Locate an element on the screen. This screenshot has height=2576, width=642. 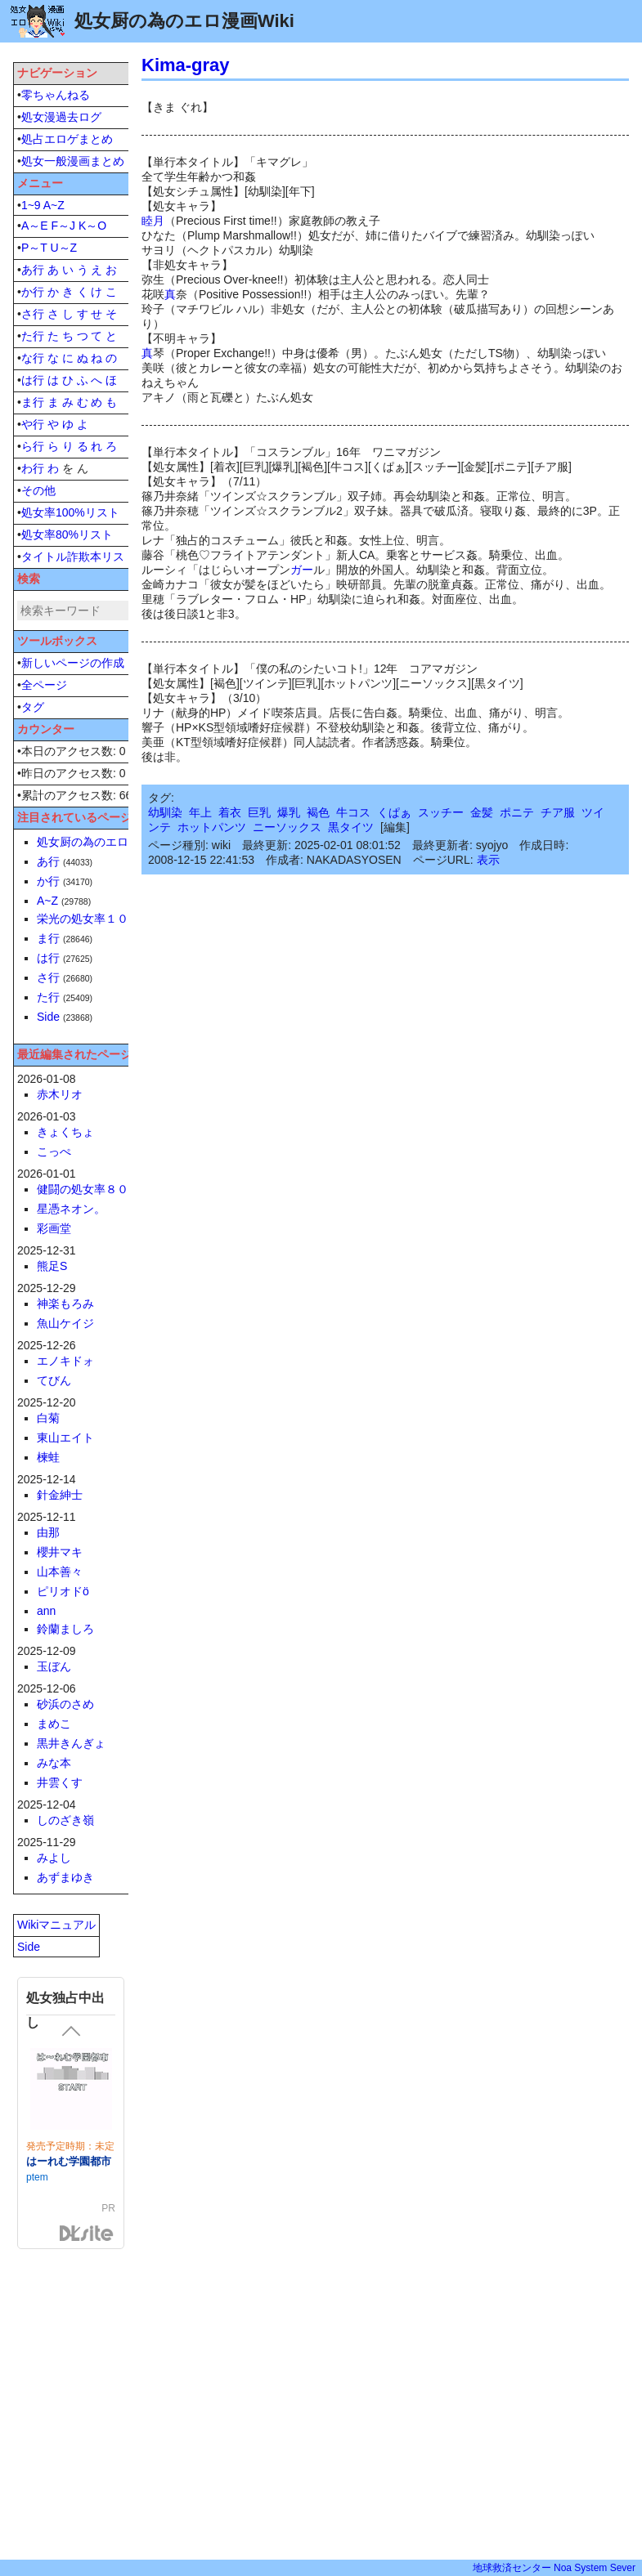
楝蛙 is located at coordinates (48, 1457).